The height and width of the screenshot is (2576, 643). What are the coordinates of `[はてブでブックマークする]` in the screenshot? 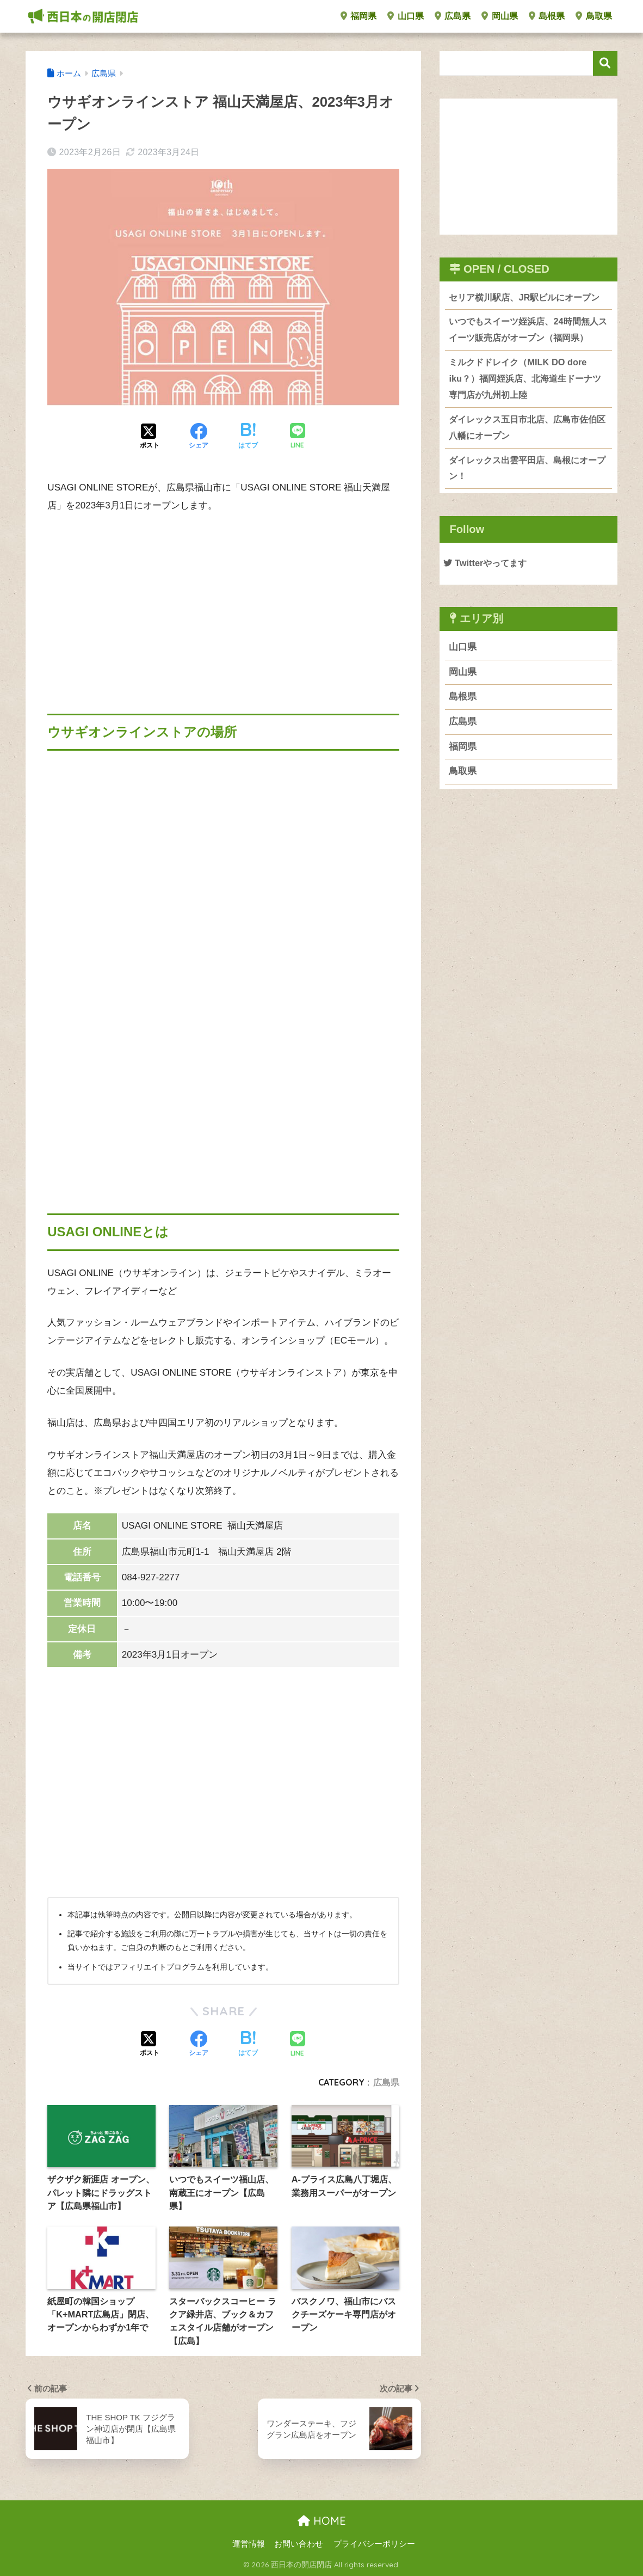 It's located at (248, 437).